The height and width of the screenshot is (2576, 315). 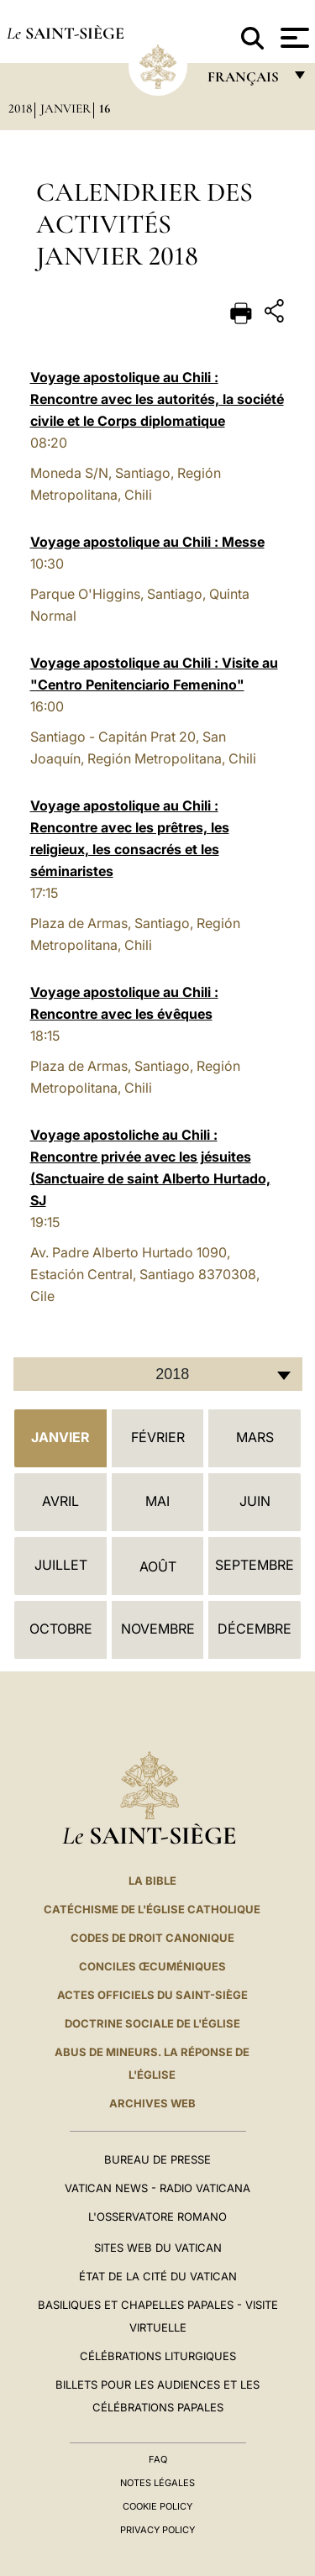 What do you see at coordinates (158, 1437) in the screenshot?
I see `Février` at bounding box center [158, 1437].